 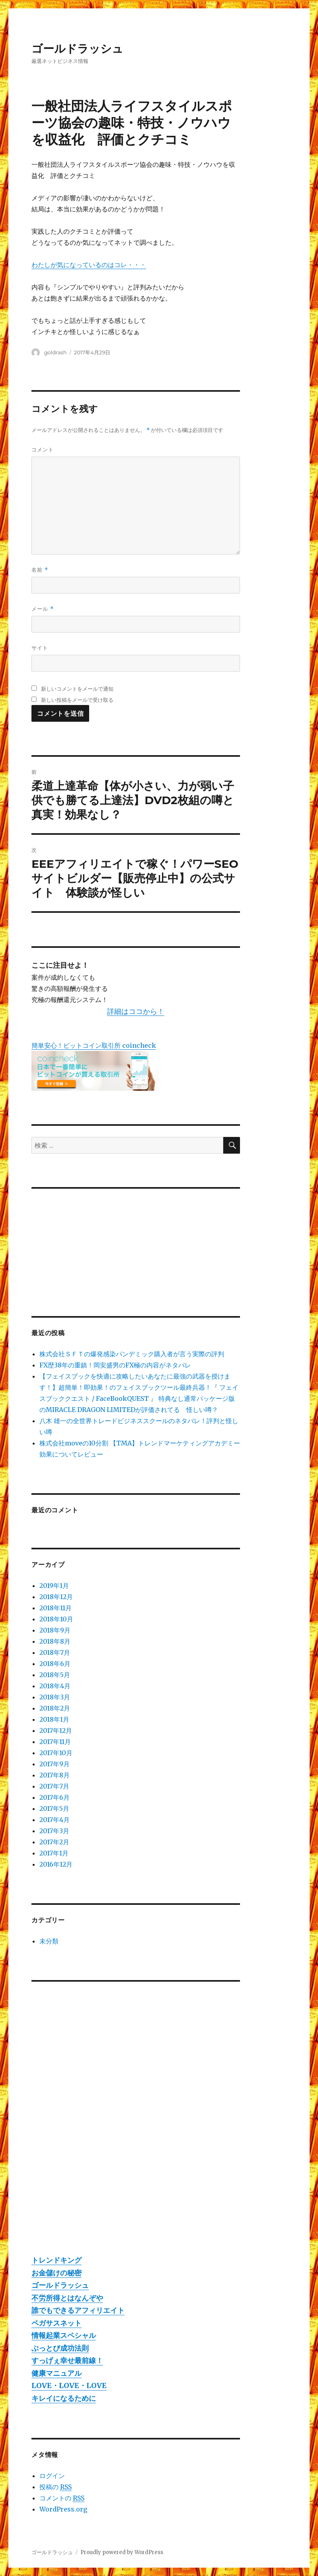 What do you see at coordinates (56, 1619) in the screenshot?
I see `2018年10月` at bounding box center [56, 1619].